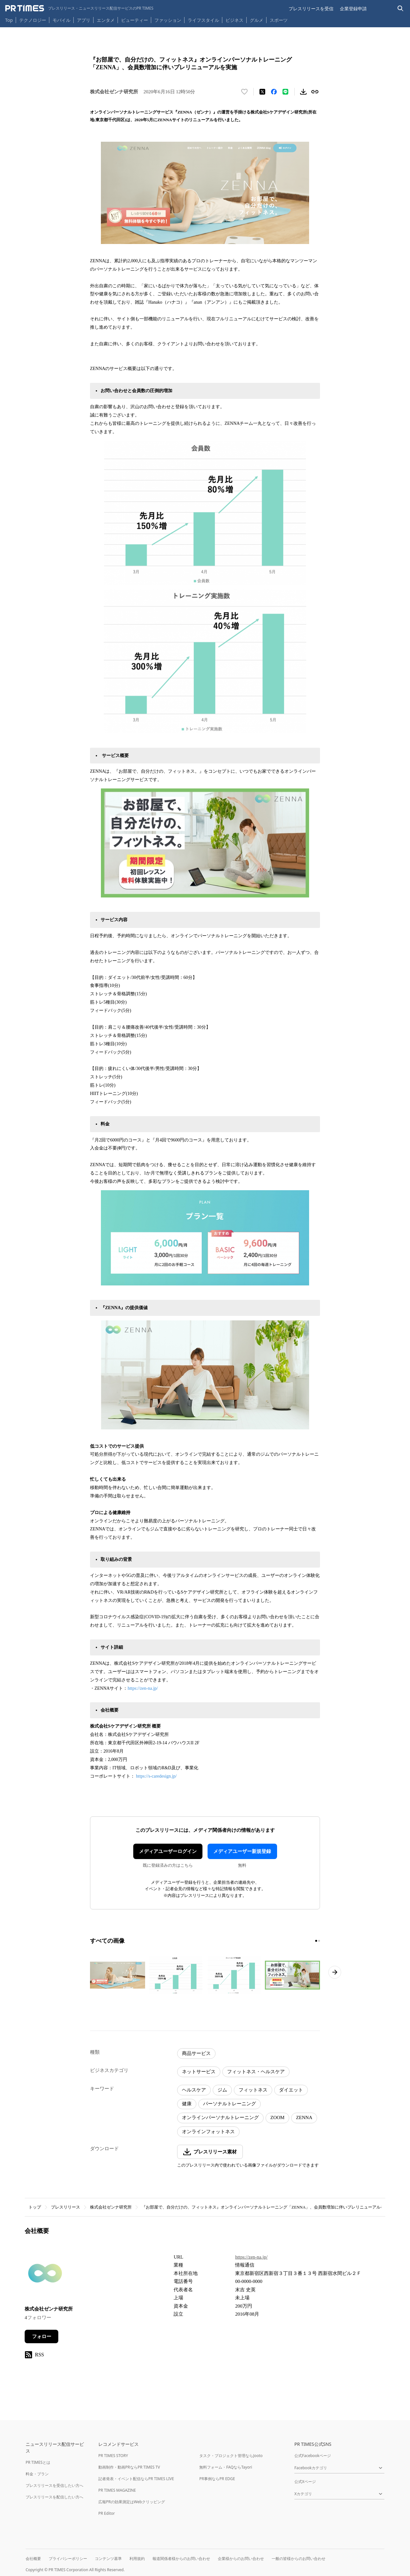  Describe the element at coordinates (304, 2117) in the screenshot. I see `ZENNA` at that location.